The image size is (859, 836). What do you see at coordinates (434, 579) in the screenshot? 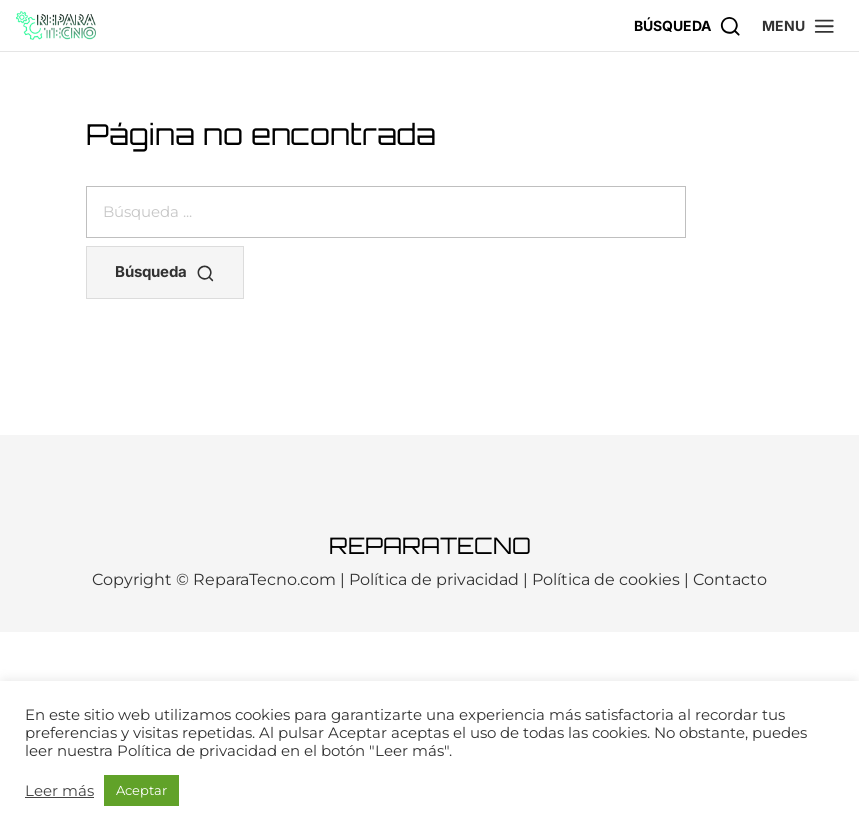
I see `Política de privacidad` at bounding box center [434, 579].